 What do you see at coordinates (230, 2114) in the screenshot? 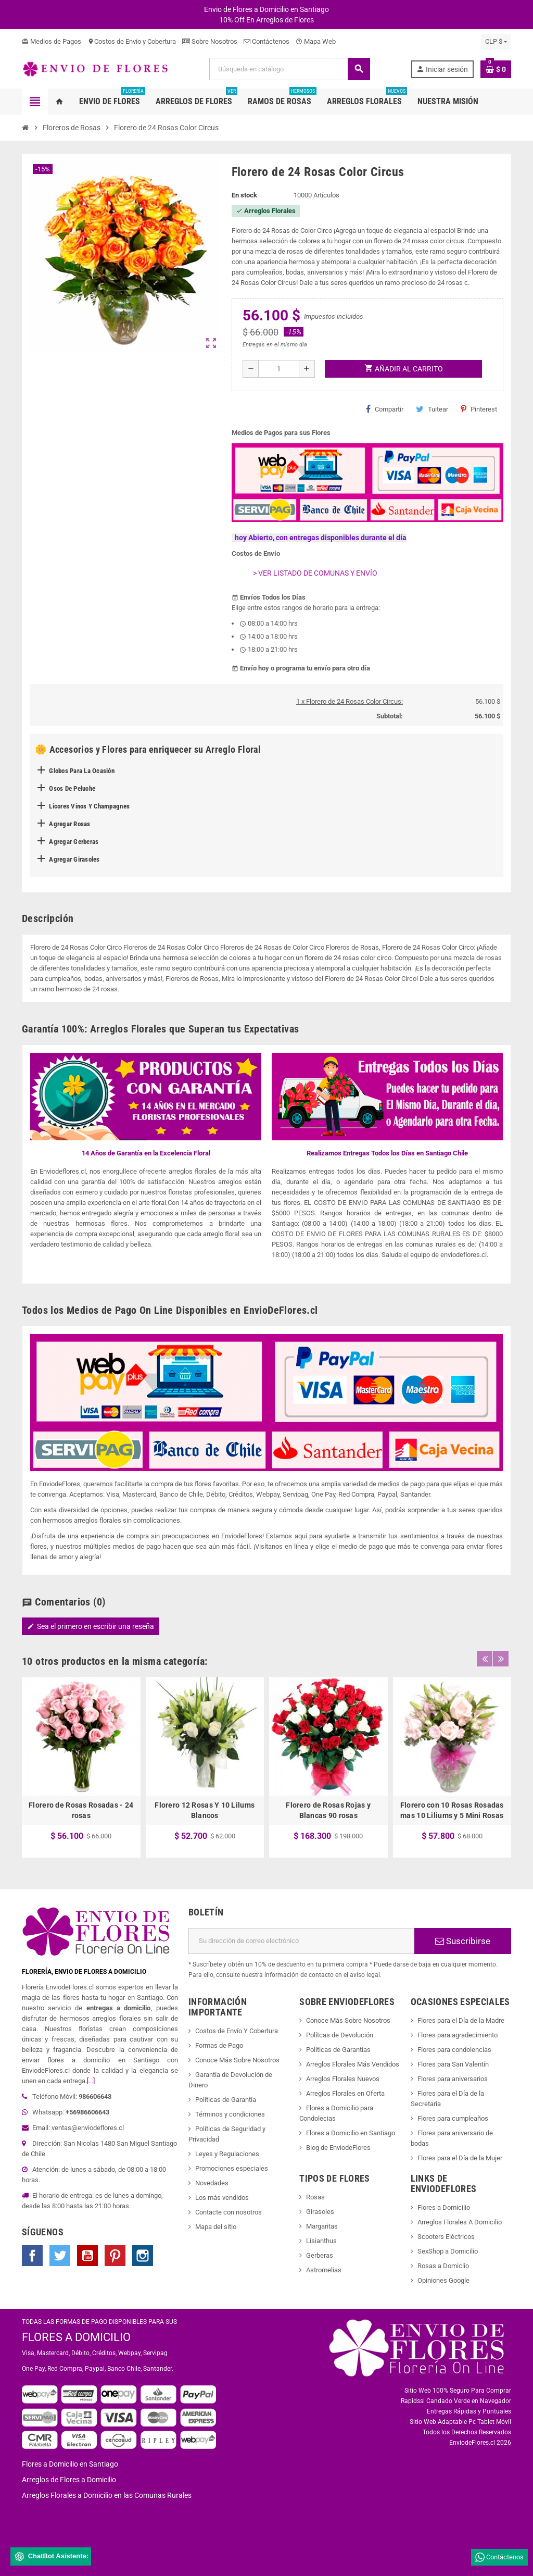
I see `Términos y condiciones` at bounding box center [230, 2114].